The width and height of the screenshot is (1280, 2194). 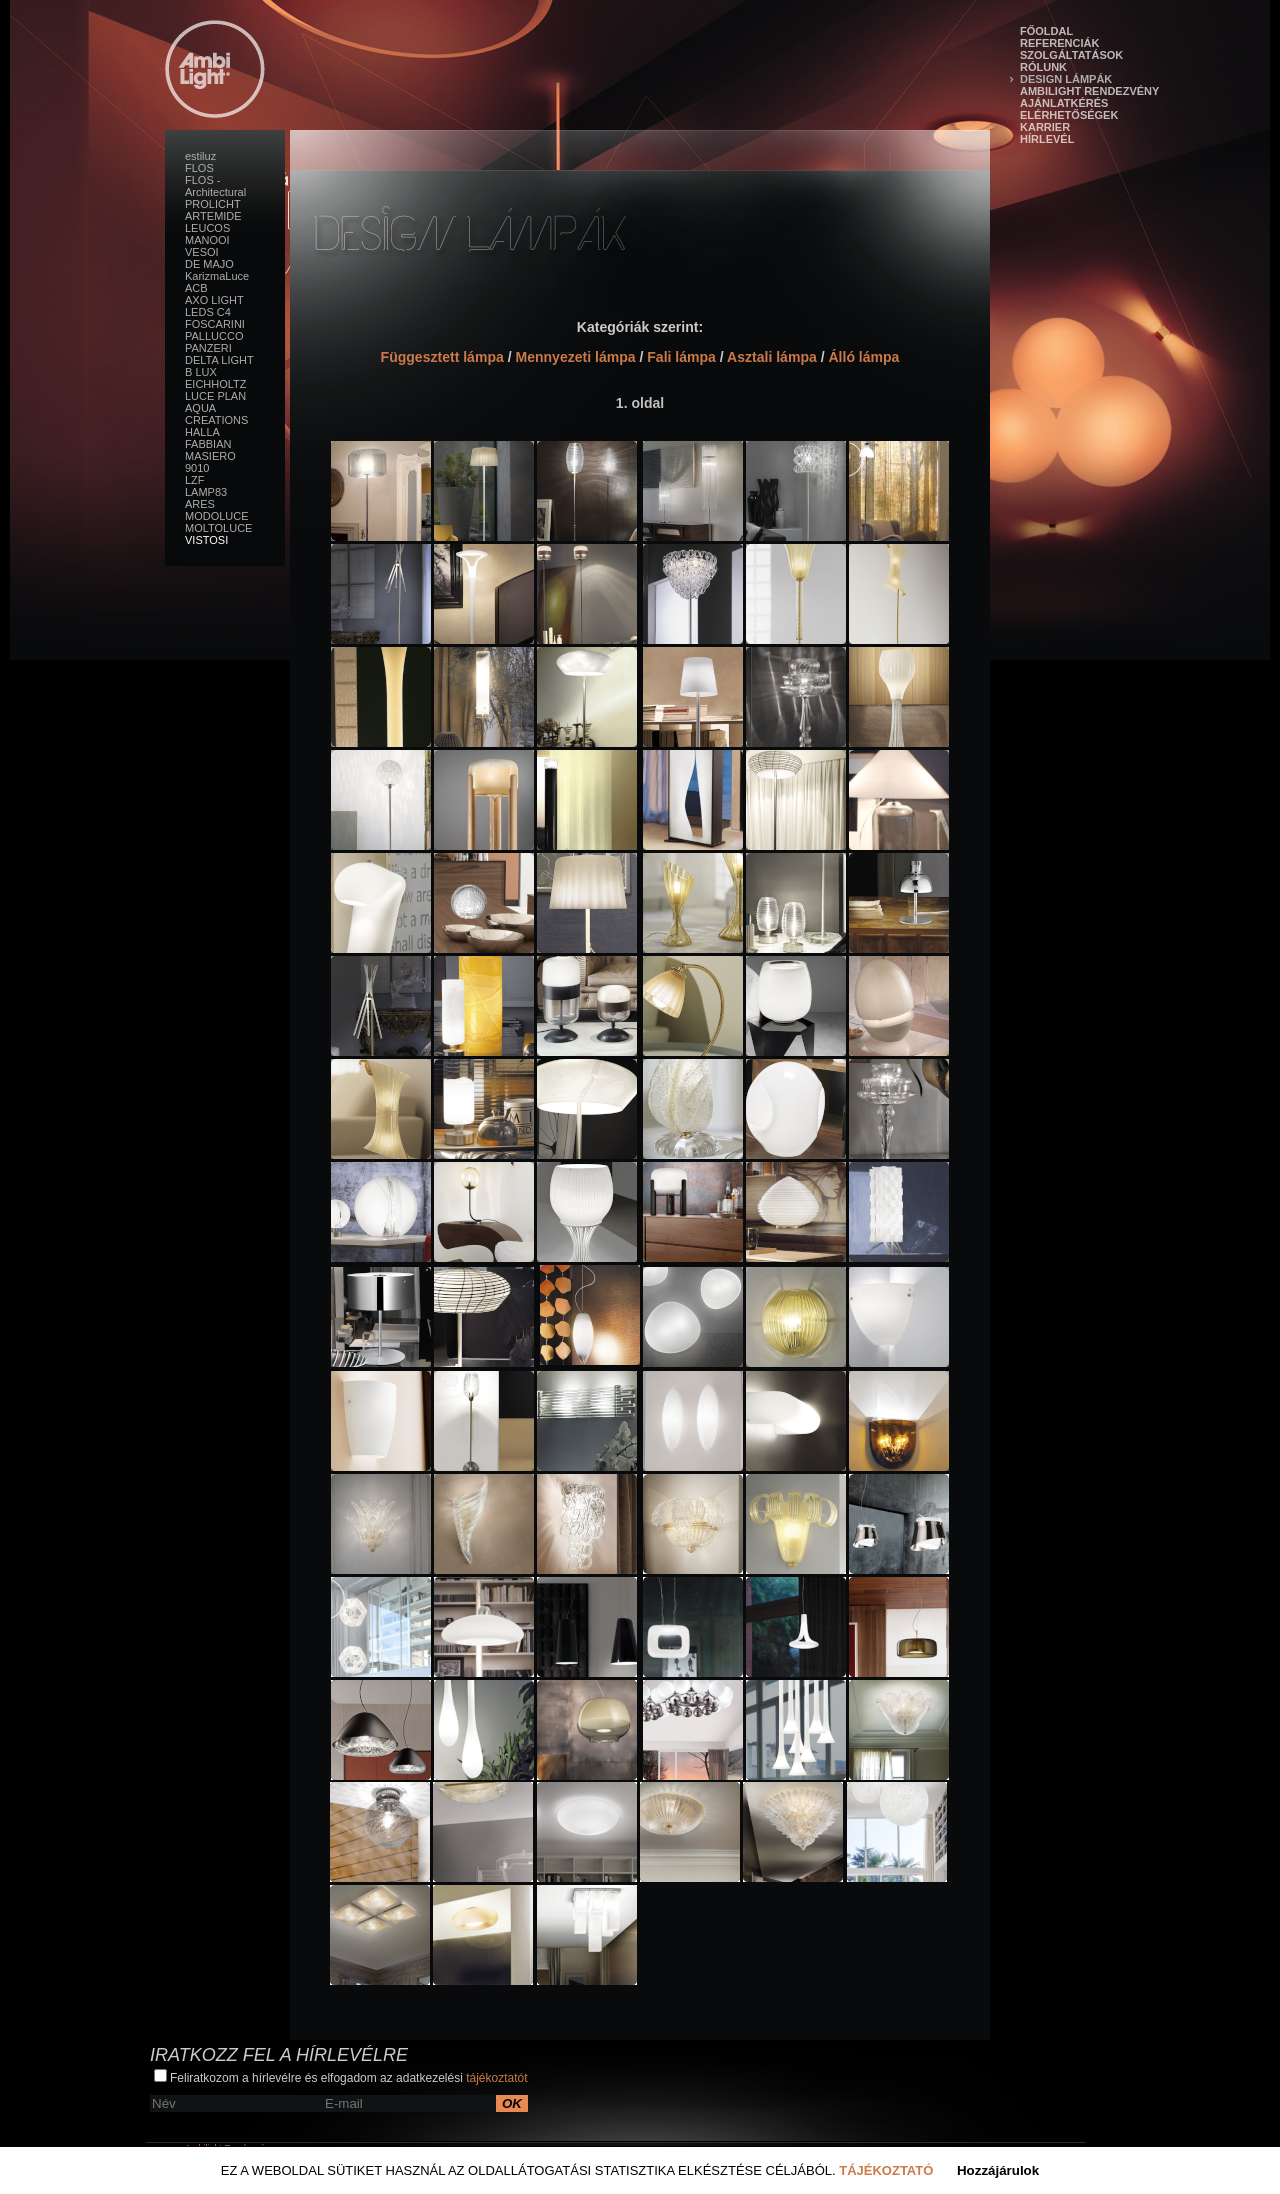 What do you see at coordinates (218, 528) in the screenshot?
I see `MOLTOLUCE` at bounding box center [218, 528].